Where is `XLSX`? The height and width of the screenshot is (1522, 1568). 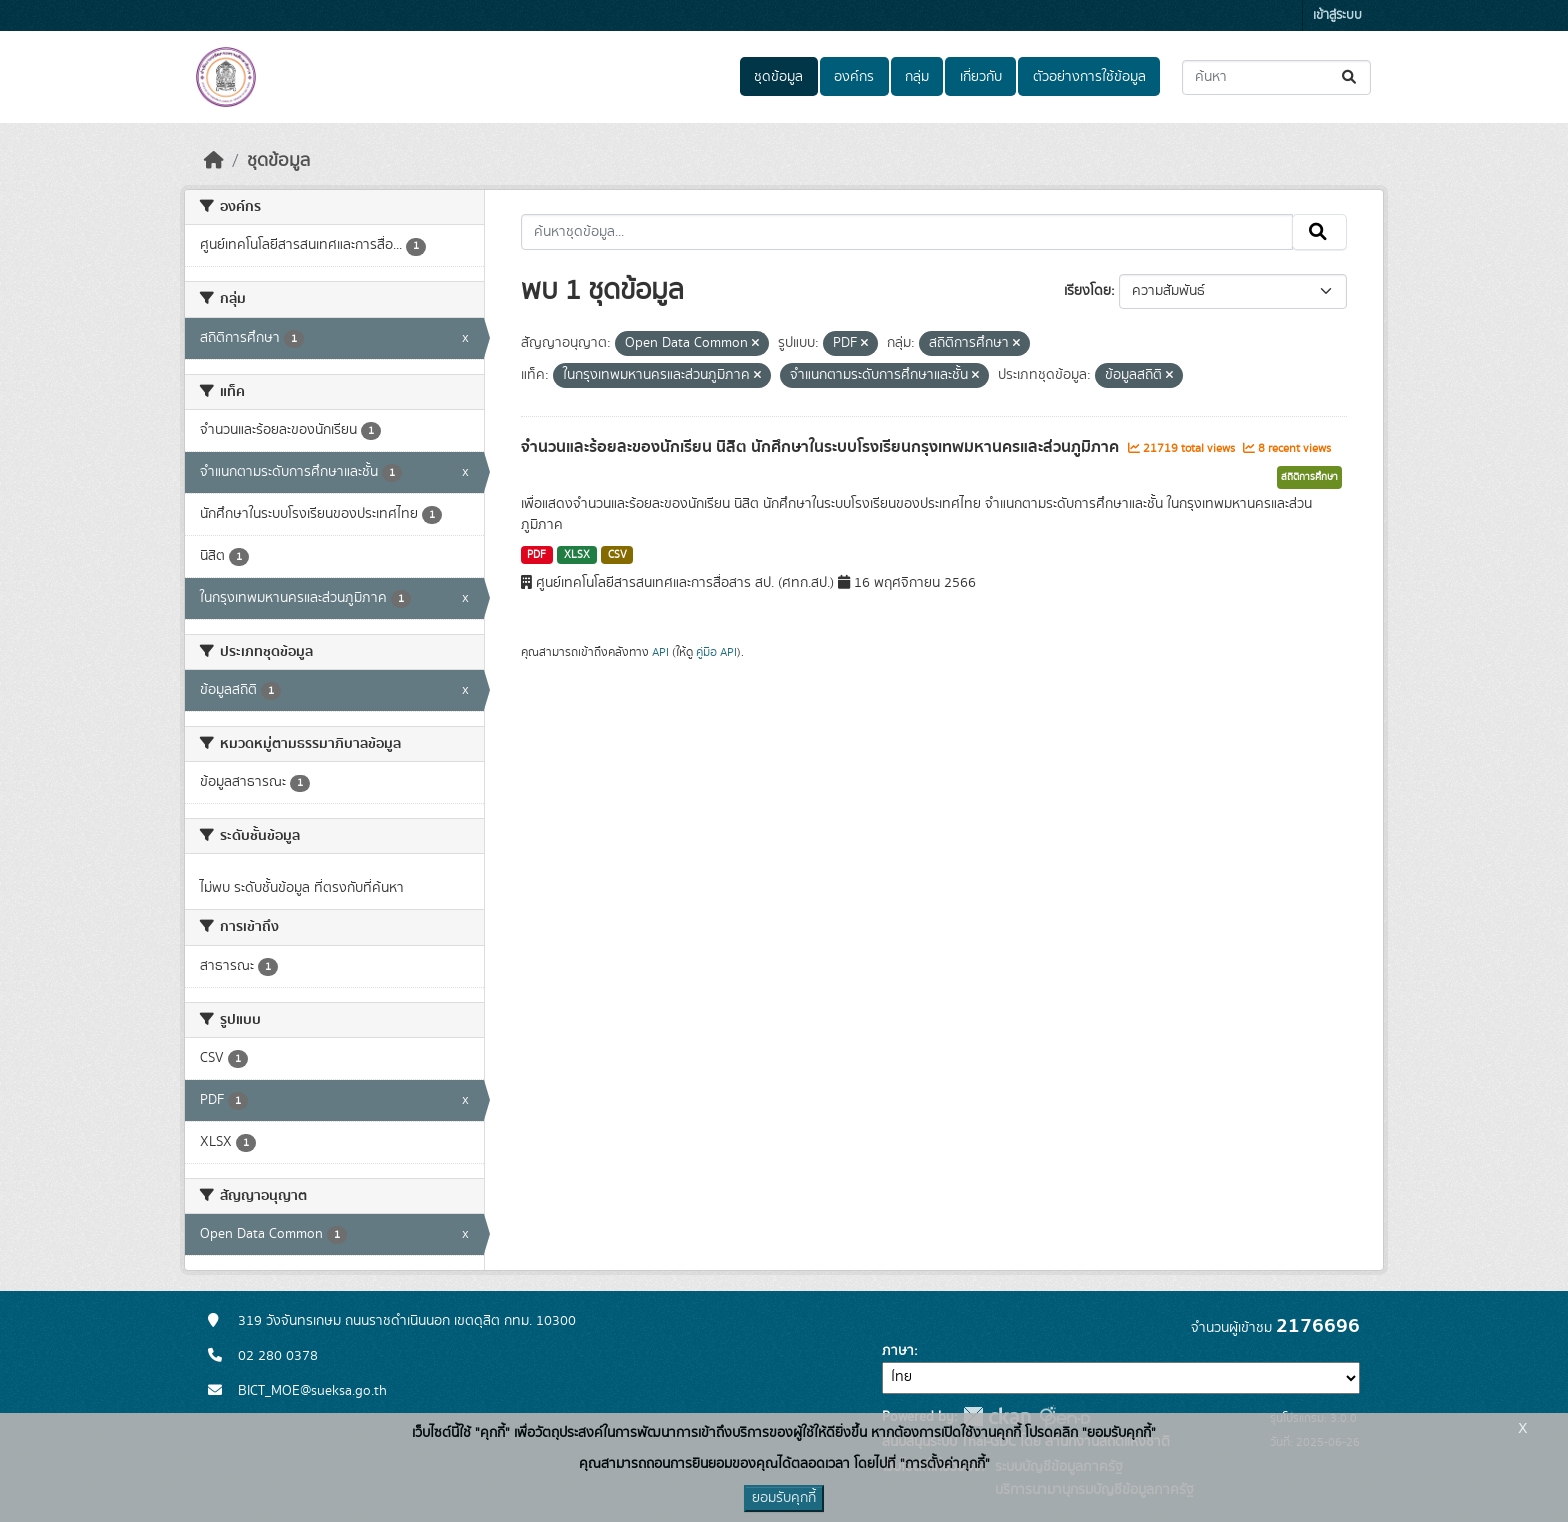 XLSX is located at coordinates (577, 555).